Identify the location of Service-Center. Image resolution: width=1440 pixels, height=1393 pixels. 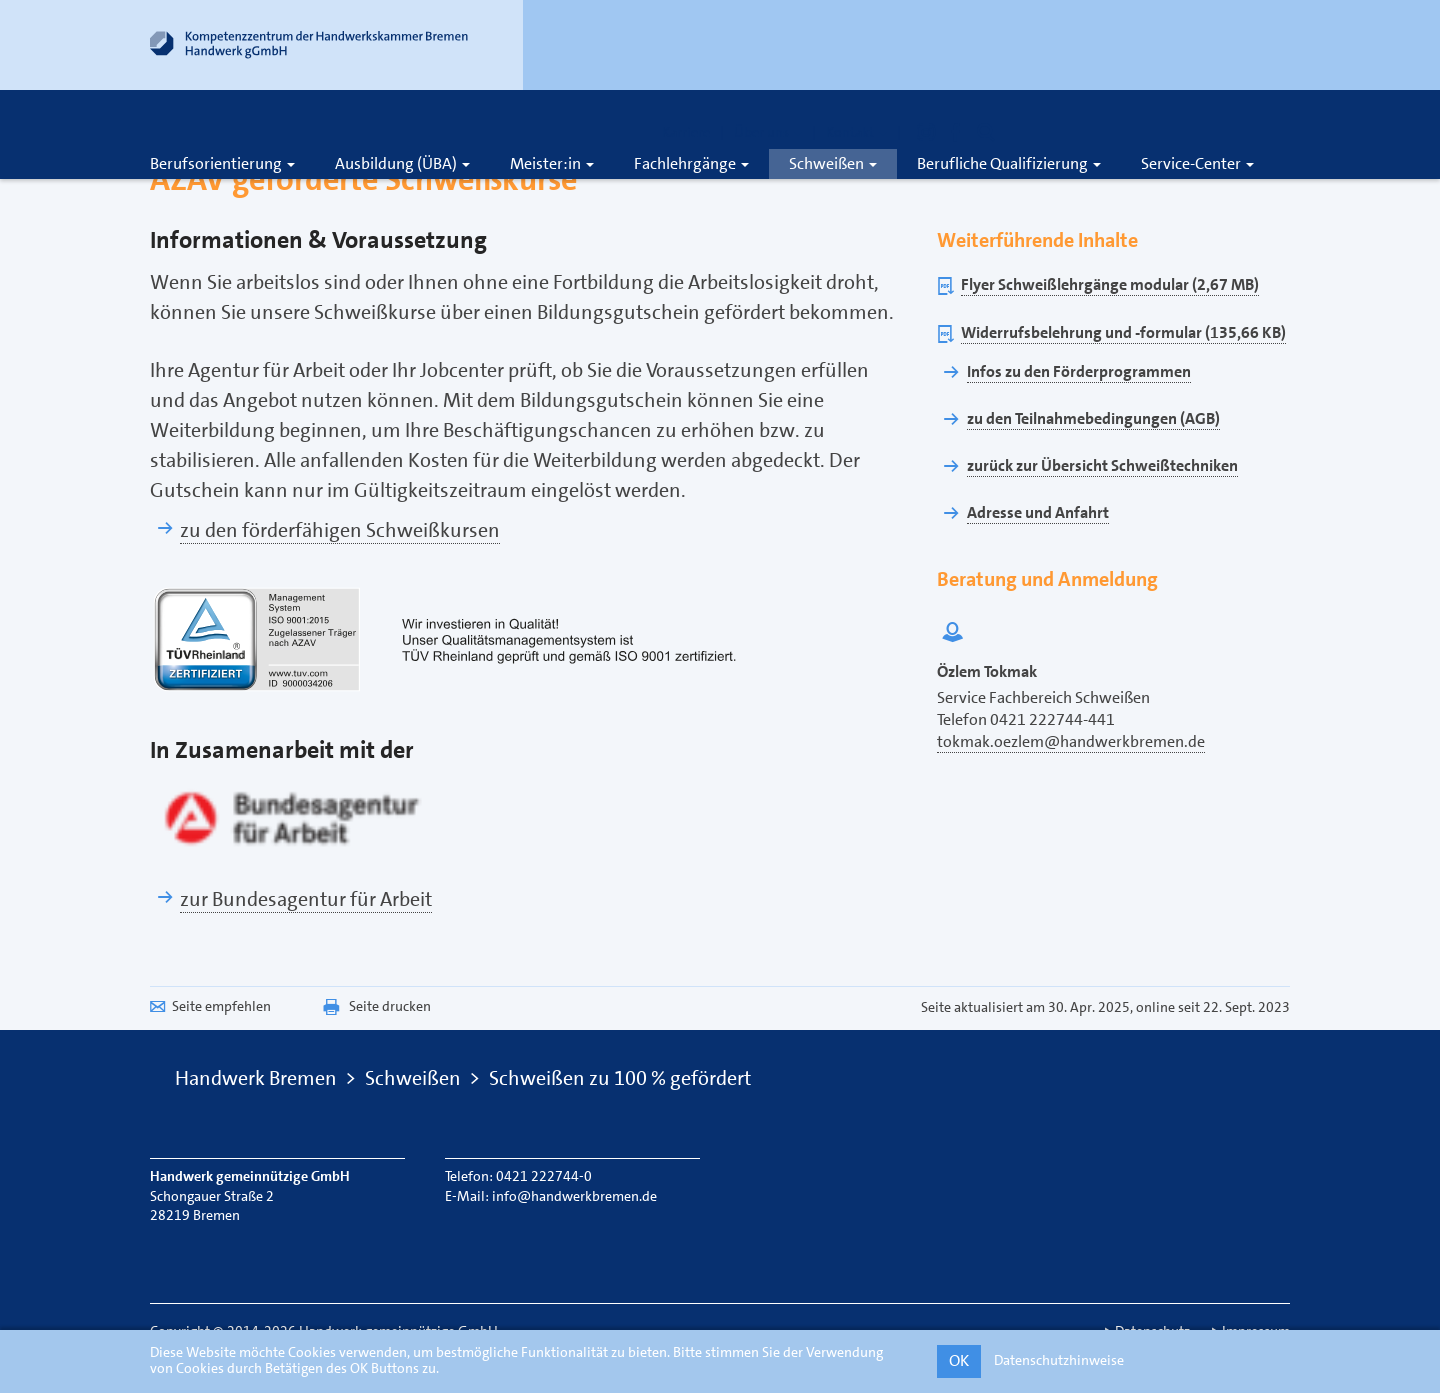
(1197, 163).